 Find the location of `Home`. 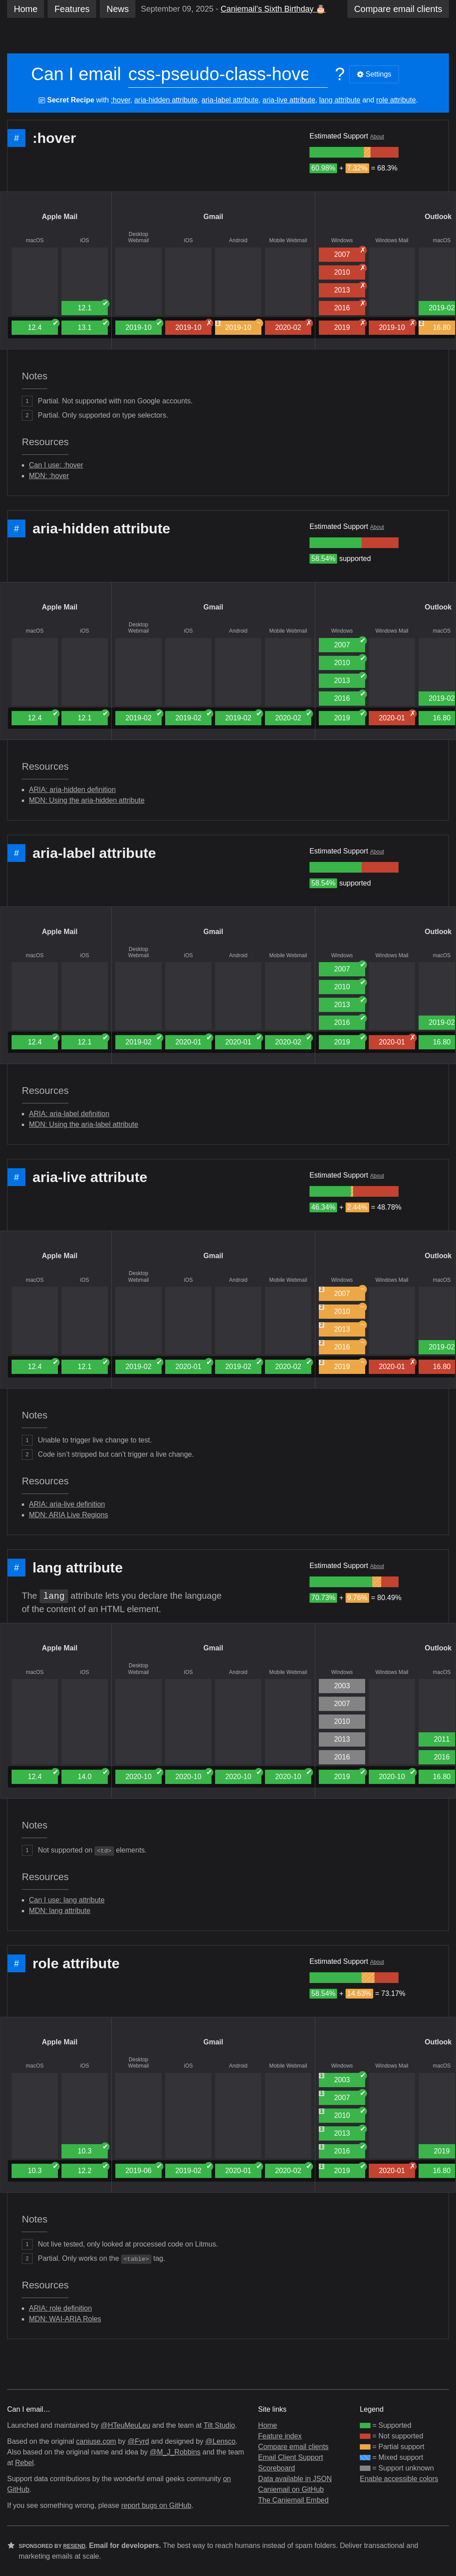

Home is located at coordinates (25, 9).